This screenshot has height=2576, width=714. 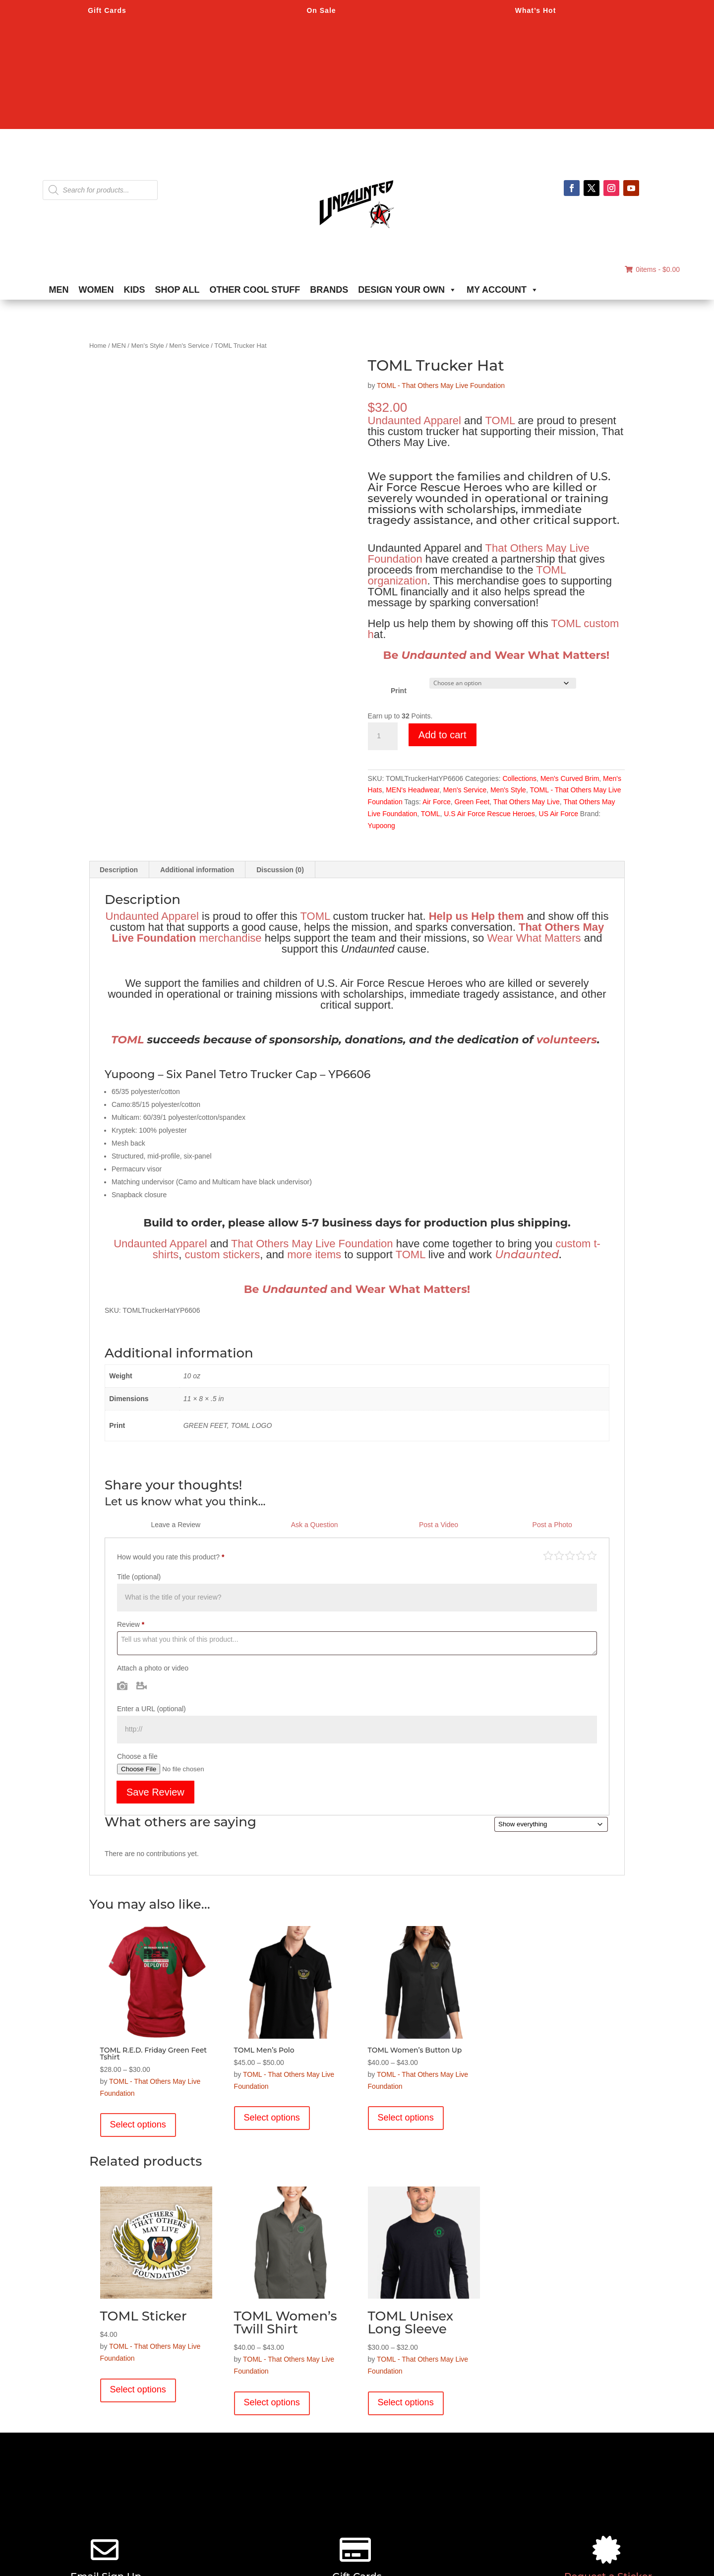 What do you see at coordinates (119, 870) in the screenshot?
I see `Description [tab]` at bounding box center [119, 870].